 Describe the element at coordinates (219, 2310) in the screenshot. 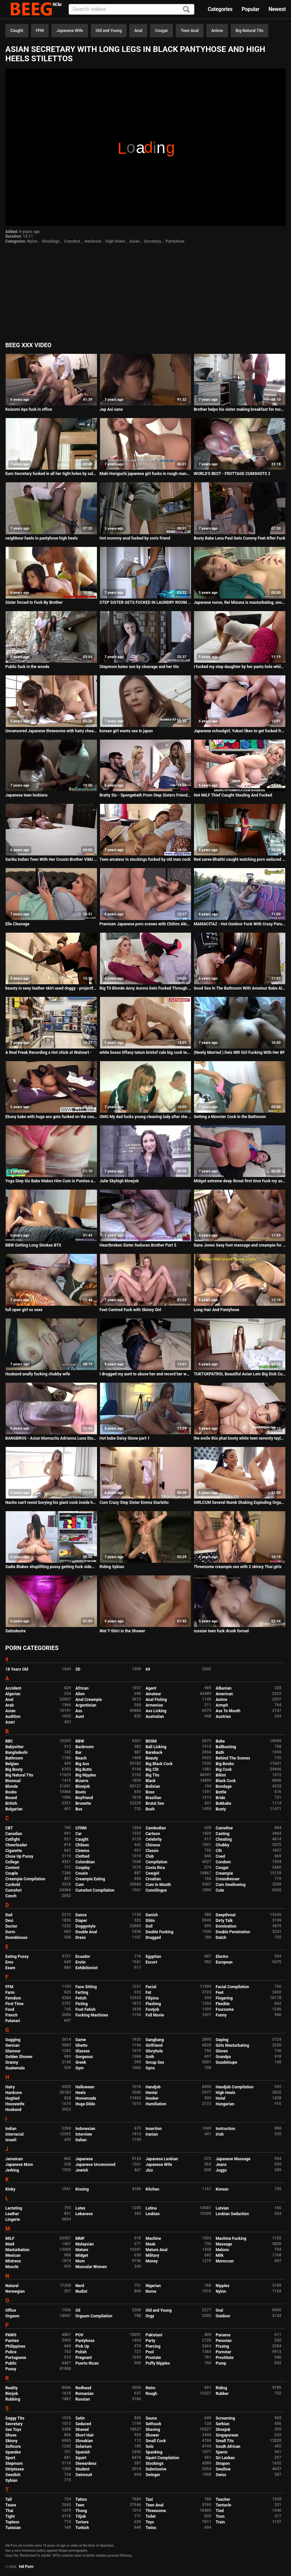

I see `Oral` at that location.